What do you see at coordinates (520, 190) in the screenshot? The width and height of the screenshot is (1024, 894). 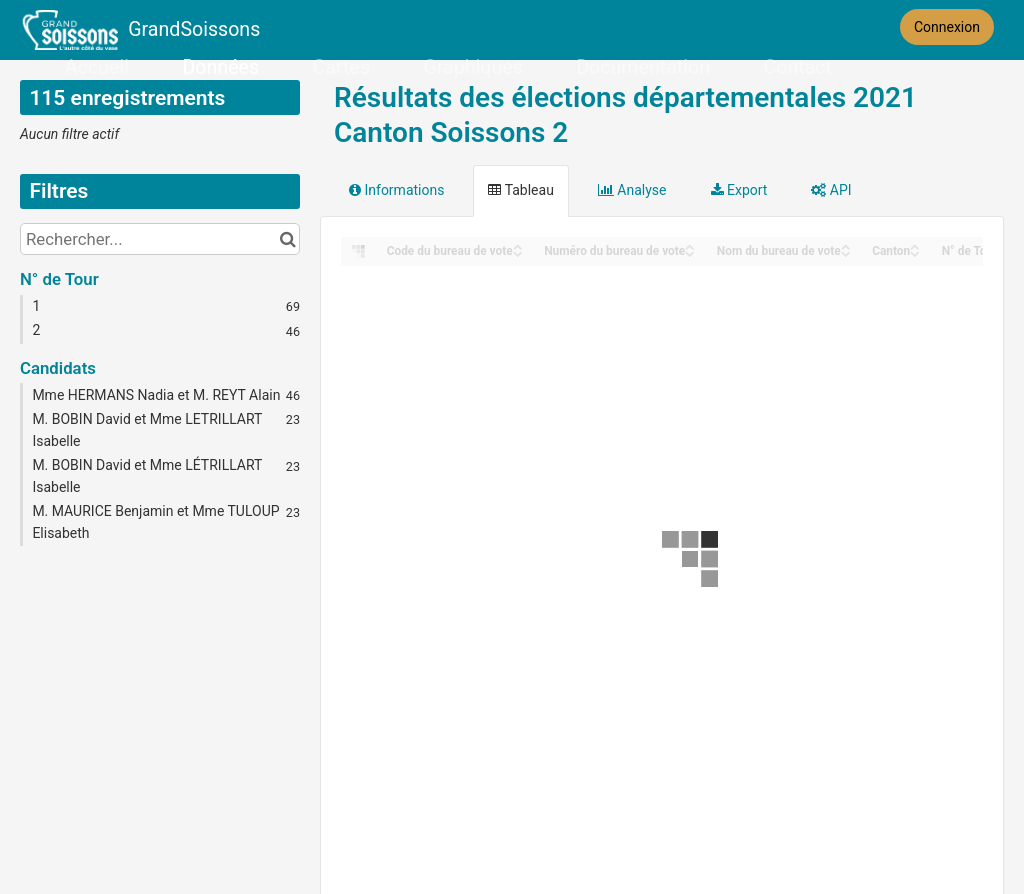 I see `Tableau [tab]` at bounding box center [520, 190].